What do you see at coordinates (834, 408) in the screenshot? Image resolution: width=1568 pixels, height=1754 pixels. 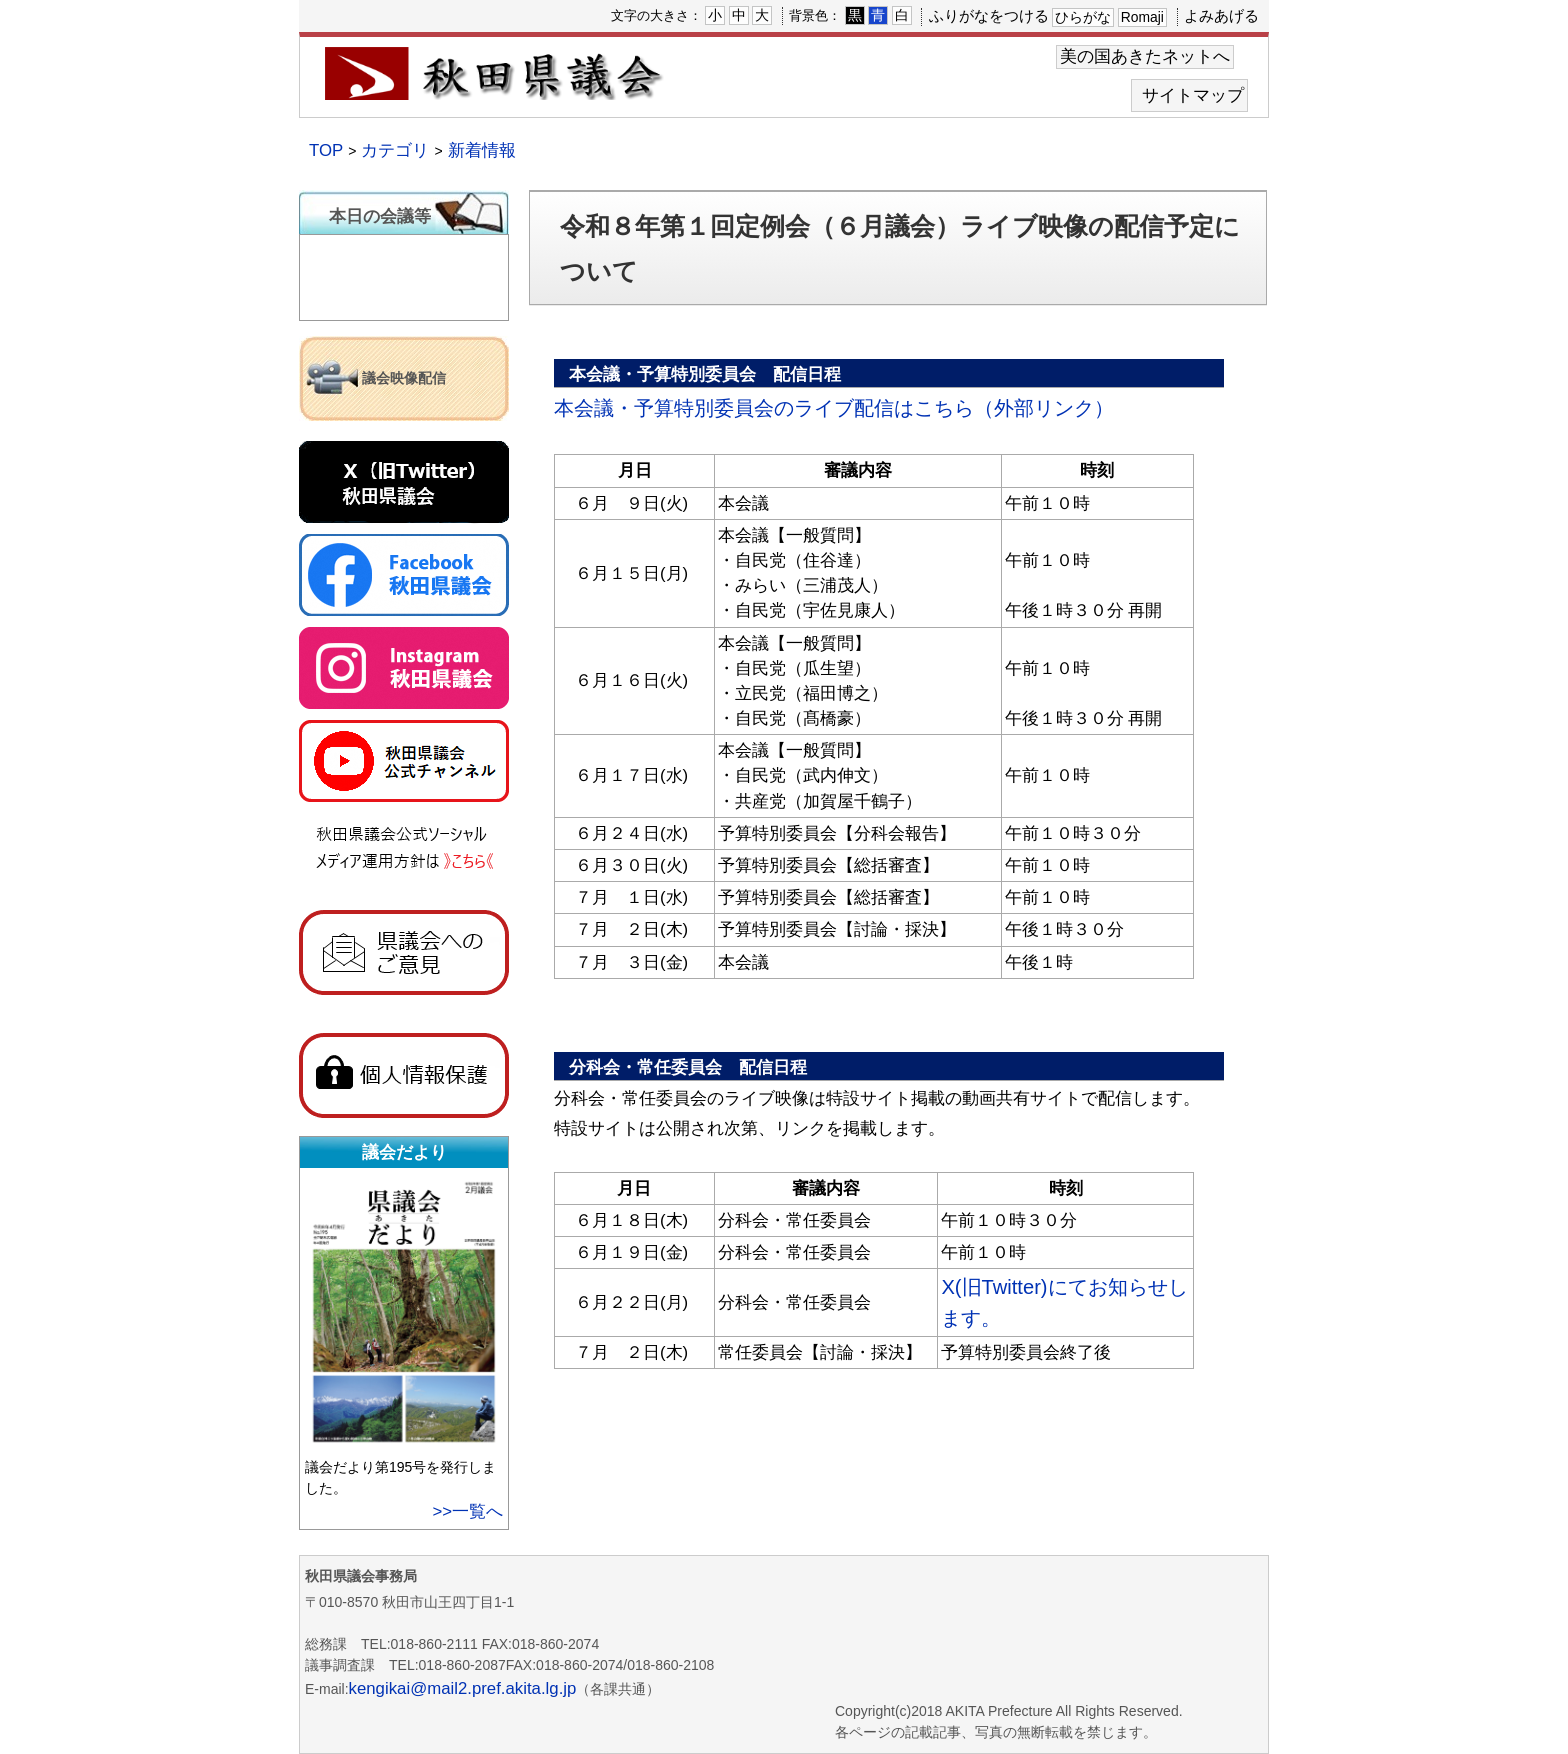 I see `本会議・予算特別委員会のライブ配信はこちら（外部リンク）` at bounding box center [834, 408].